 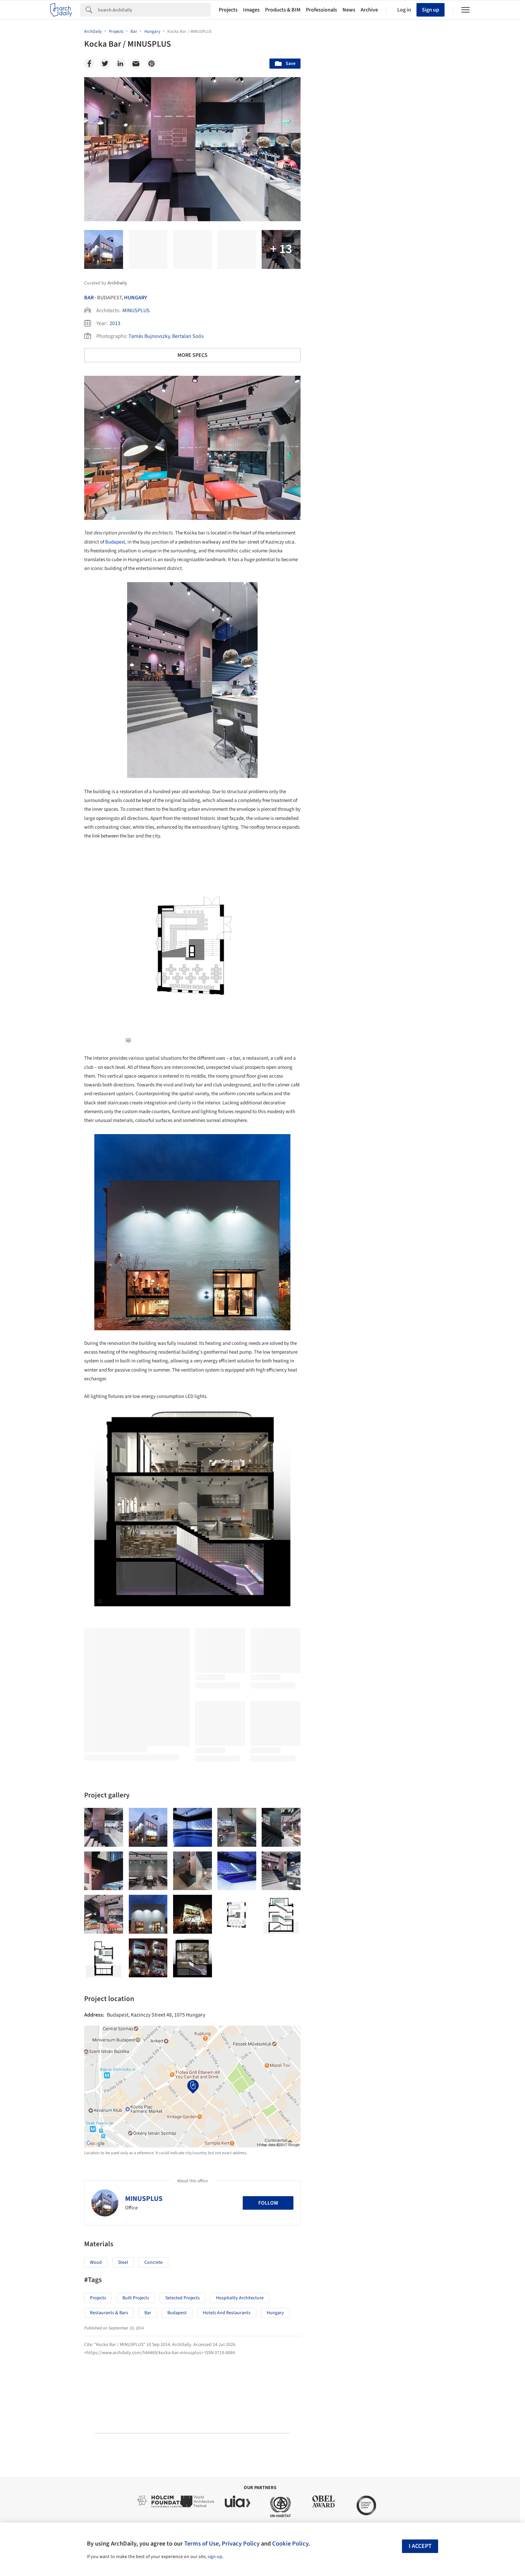 What do you see at coordinates (109, 2312) in the screenshot?
I see `Restaurants & Bars` at bounding box center [109, 2312].